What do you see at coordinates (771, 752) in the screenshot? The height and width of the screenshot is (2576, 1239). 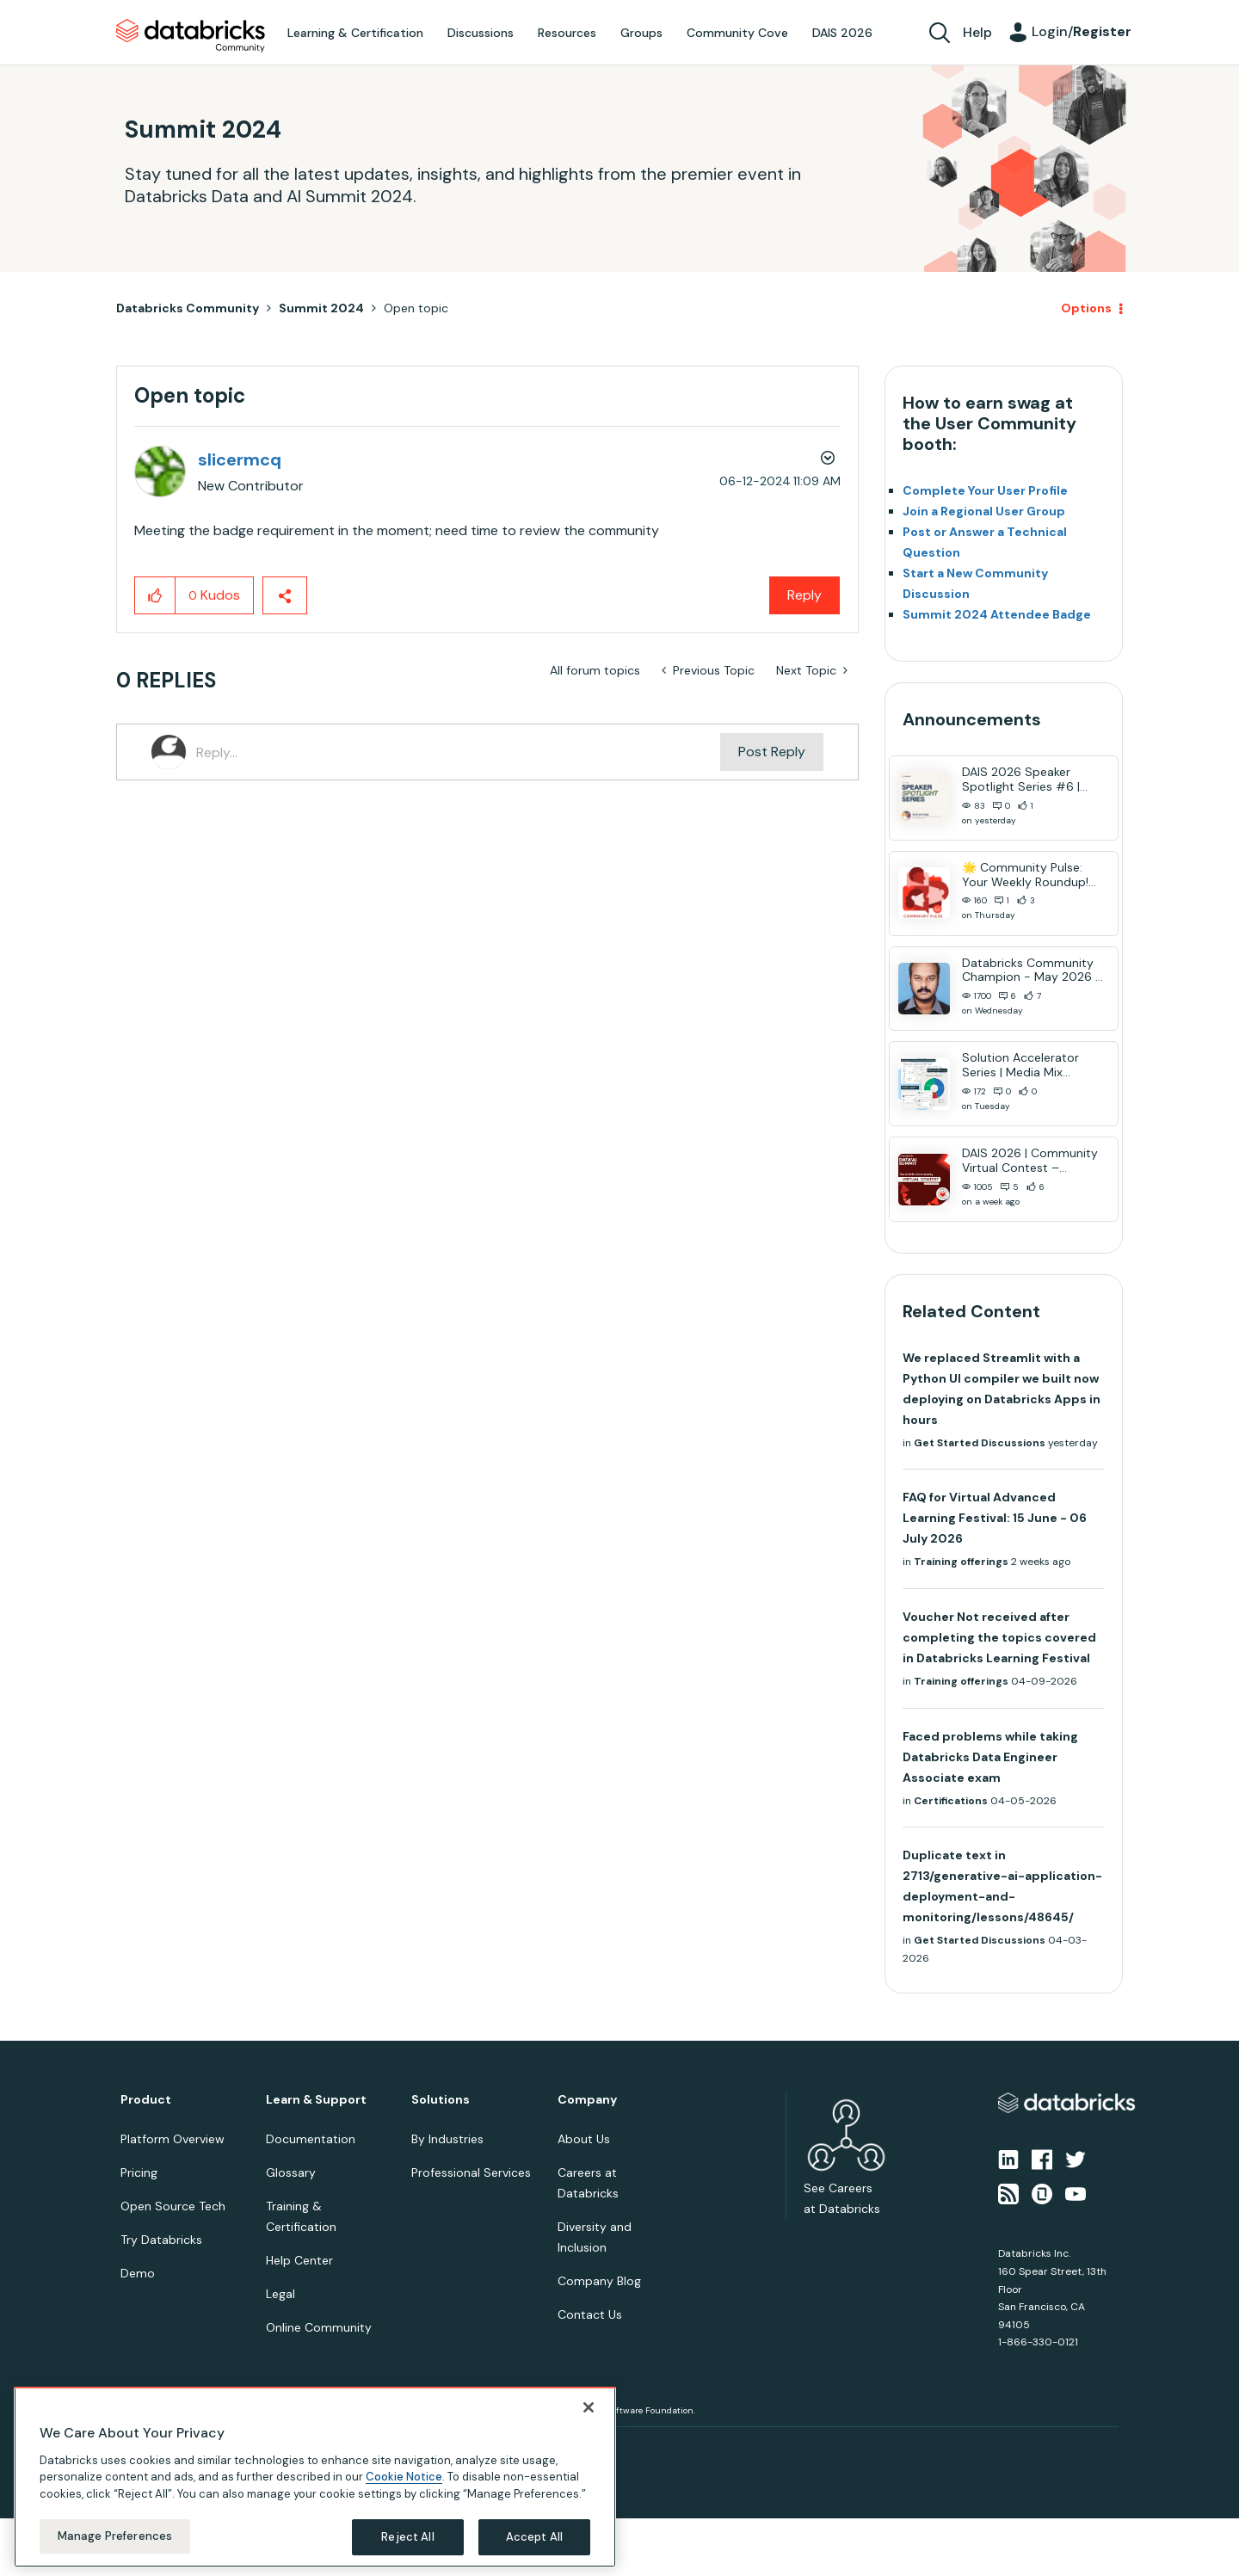 I see `Post Reply` at bounding box center [771, 752].